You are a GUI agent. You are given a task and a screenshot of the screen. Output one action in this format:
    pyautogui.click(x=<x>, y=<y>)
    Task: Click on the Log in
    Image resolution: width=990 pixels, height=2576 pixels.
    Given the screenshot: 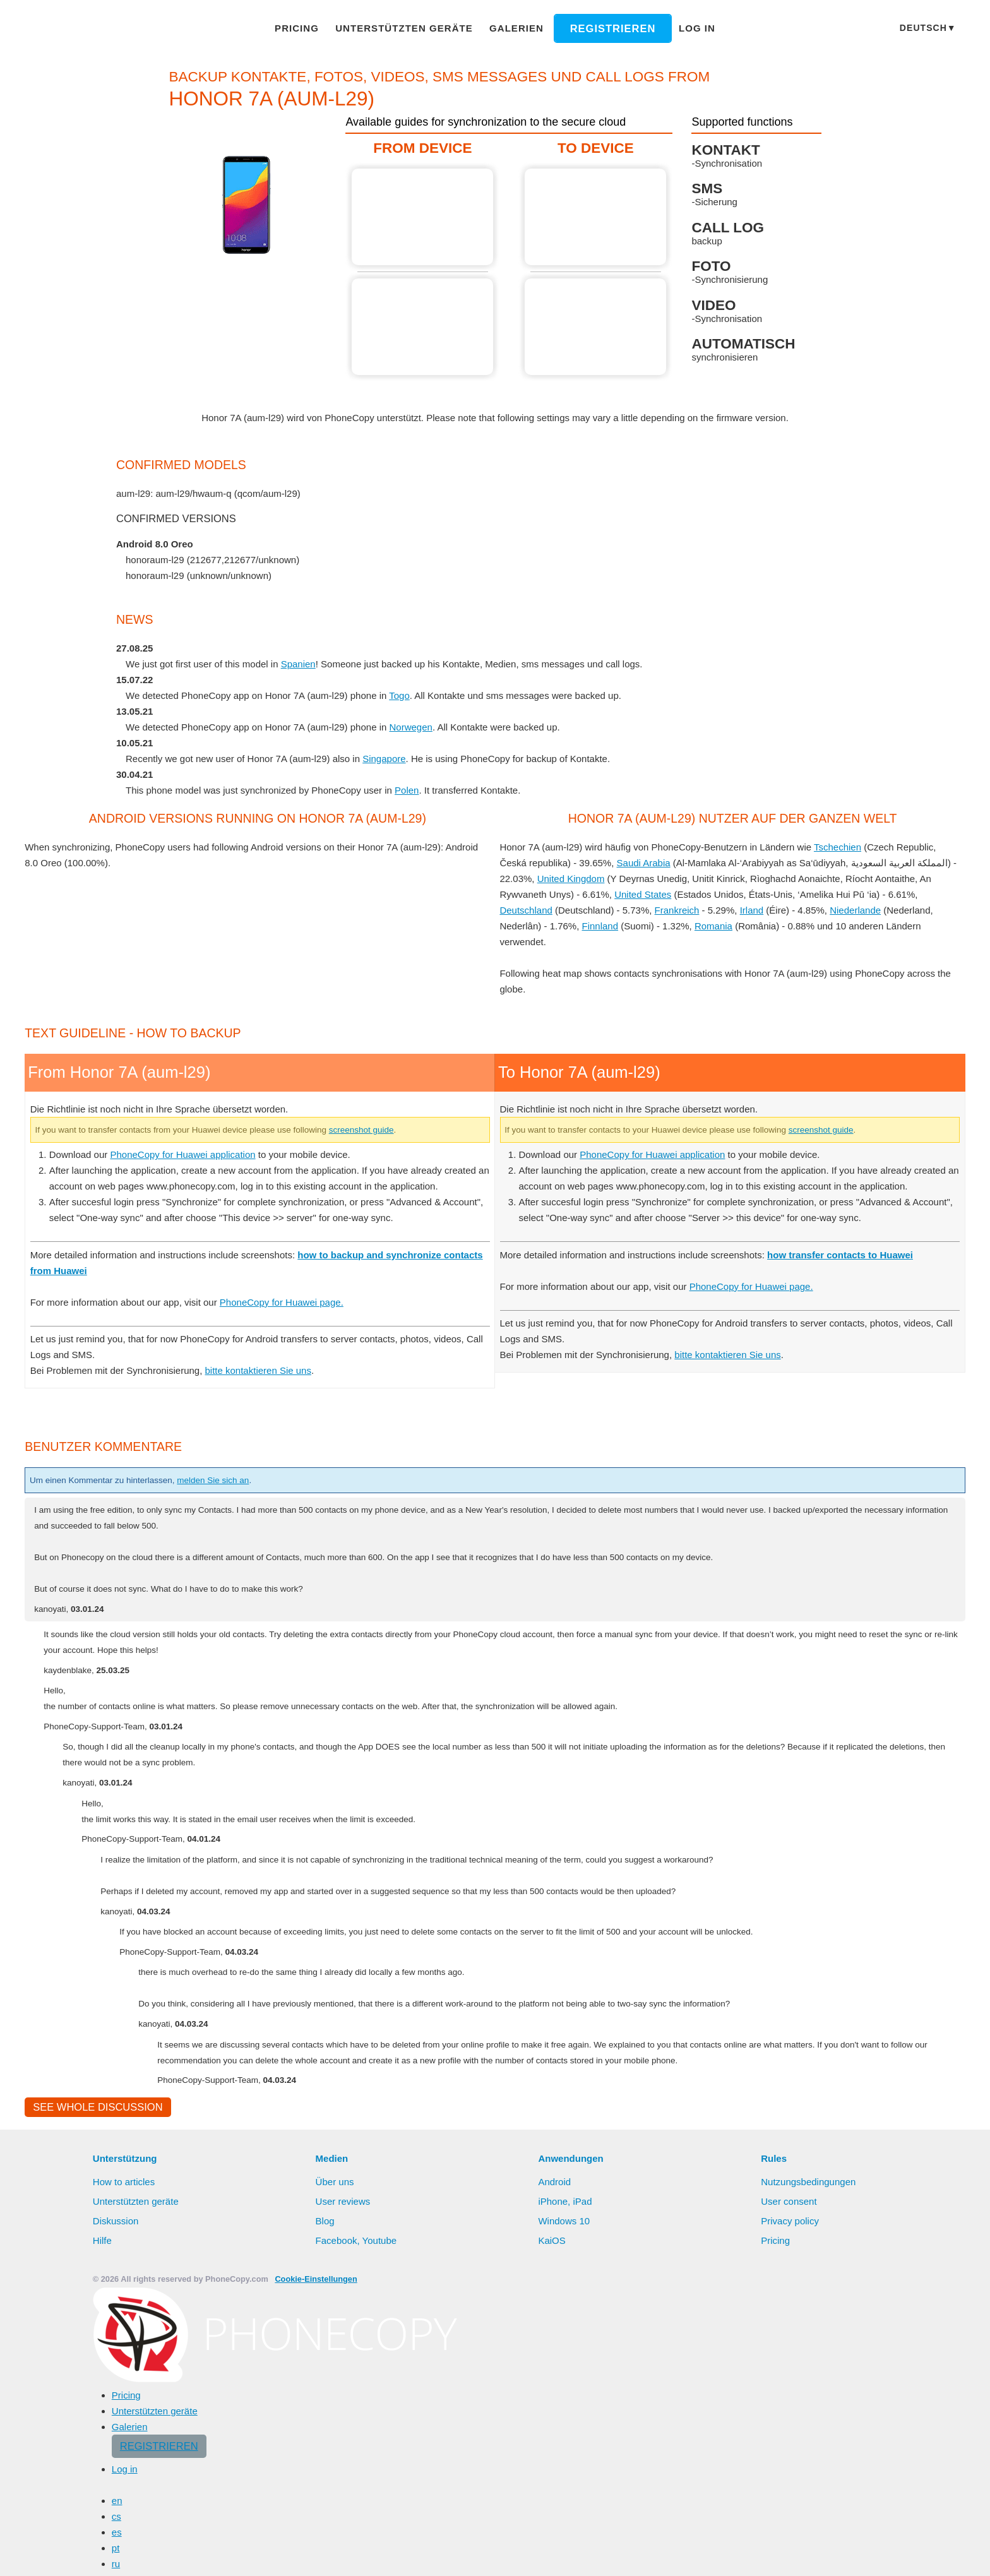 What is the action you would take?
    pyautogui.click(x=682, y=27)
    